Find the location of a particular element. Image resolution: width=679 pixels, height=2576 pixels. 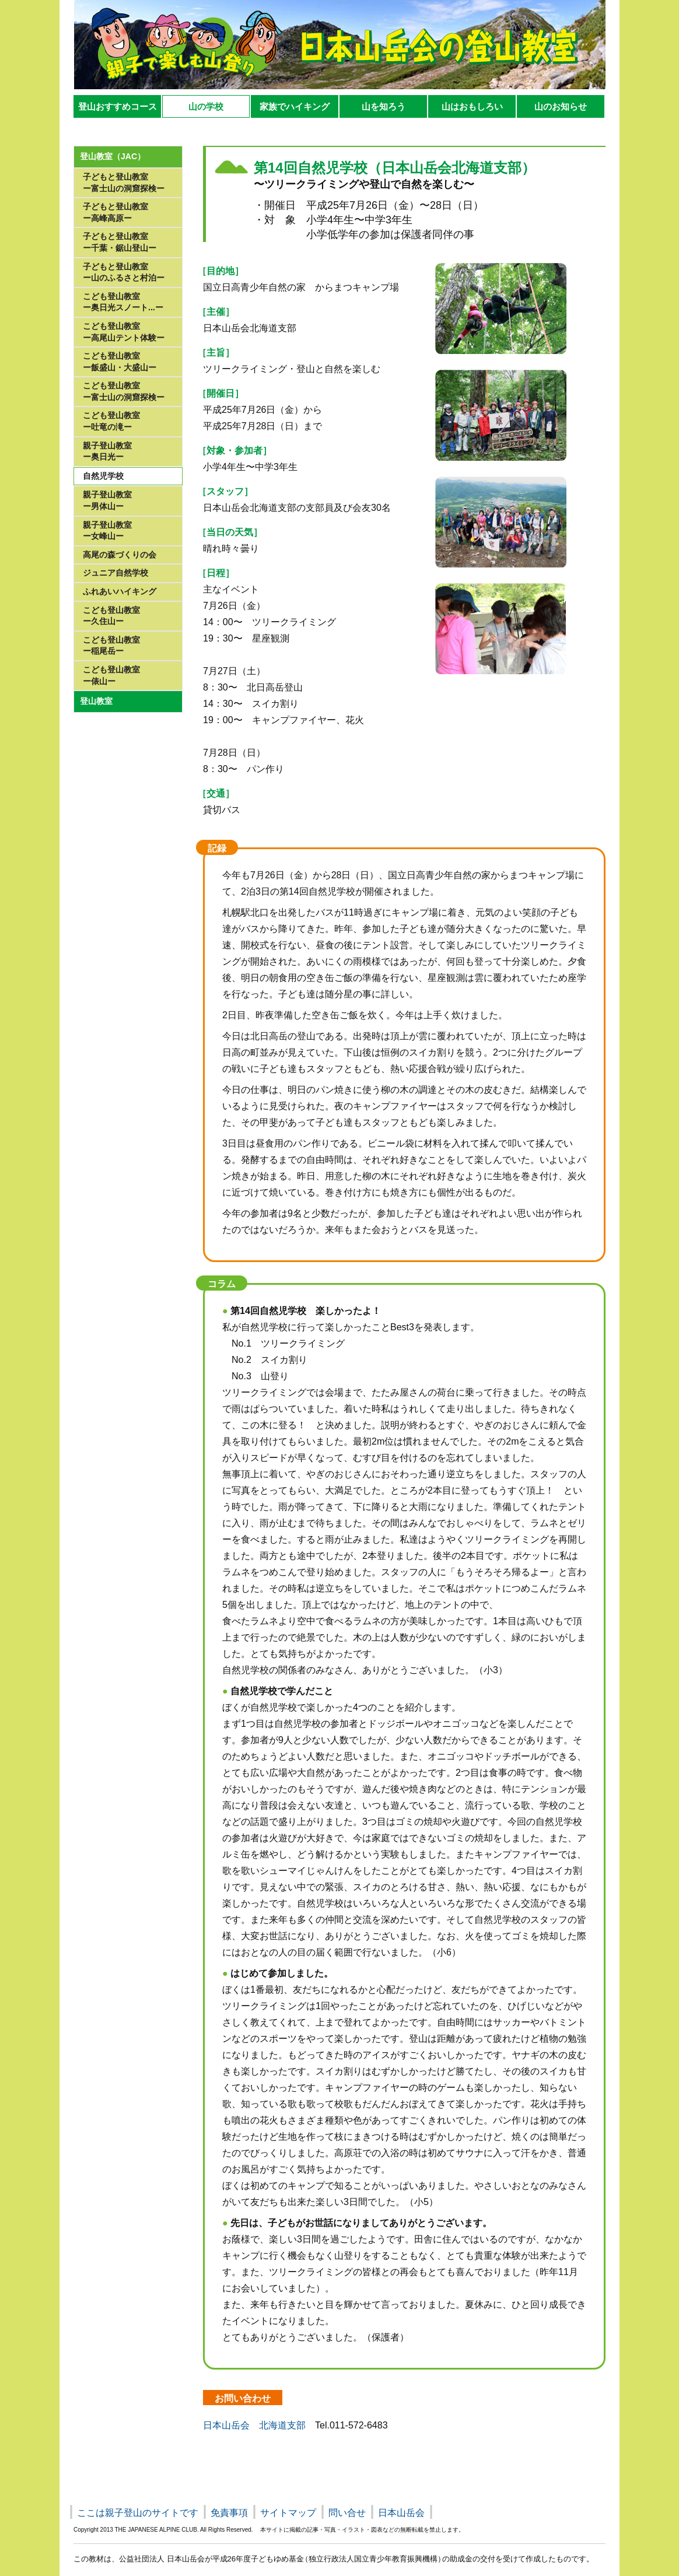

免責事項 is located at coordinates (229, 2513).